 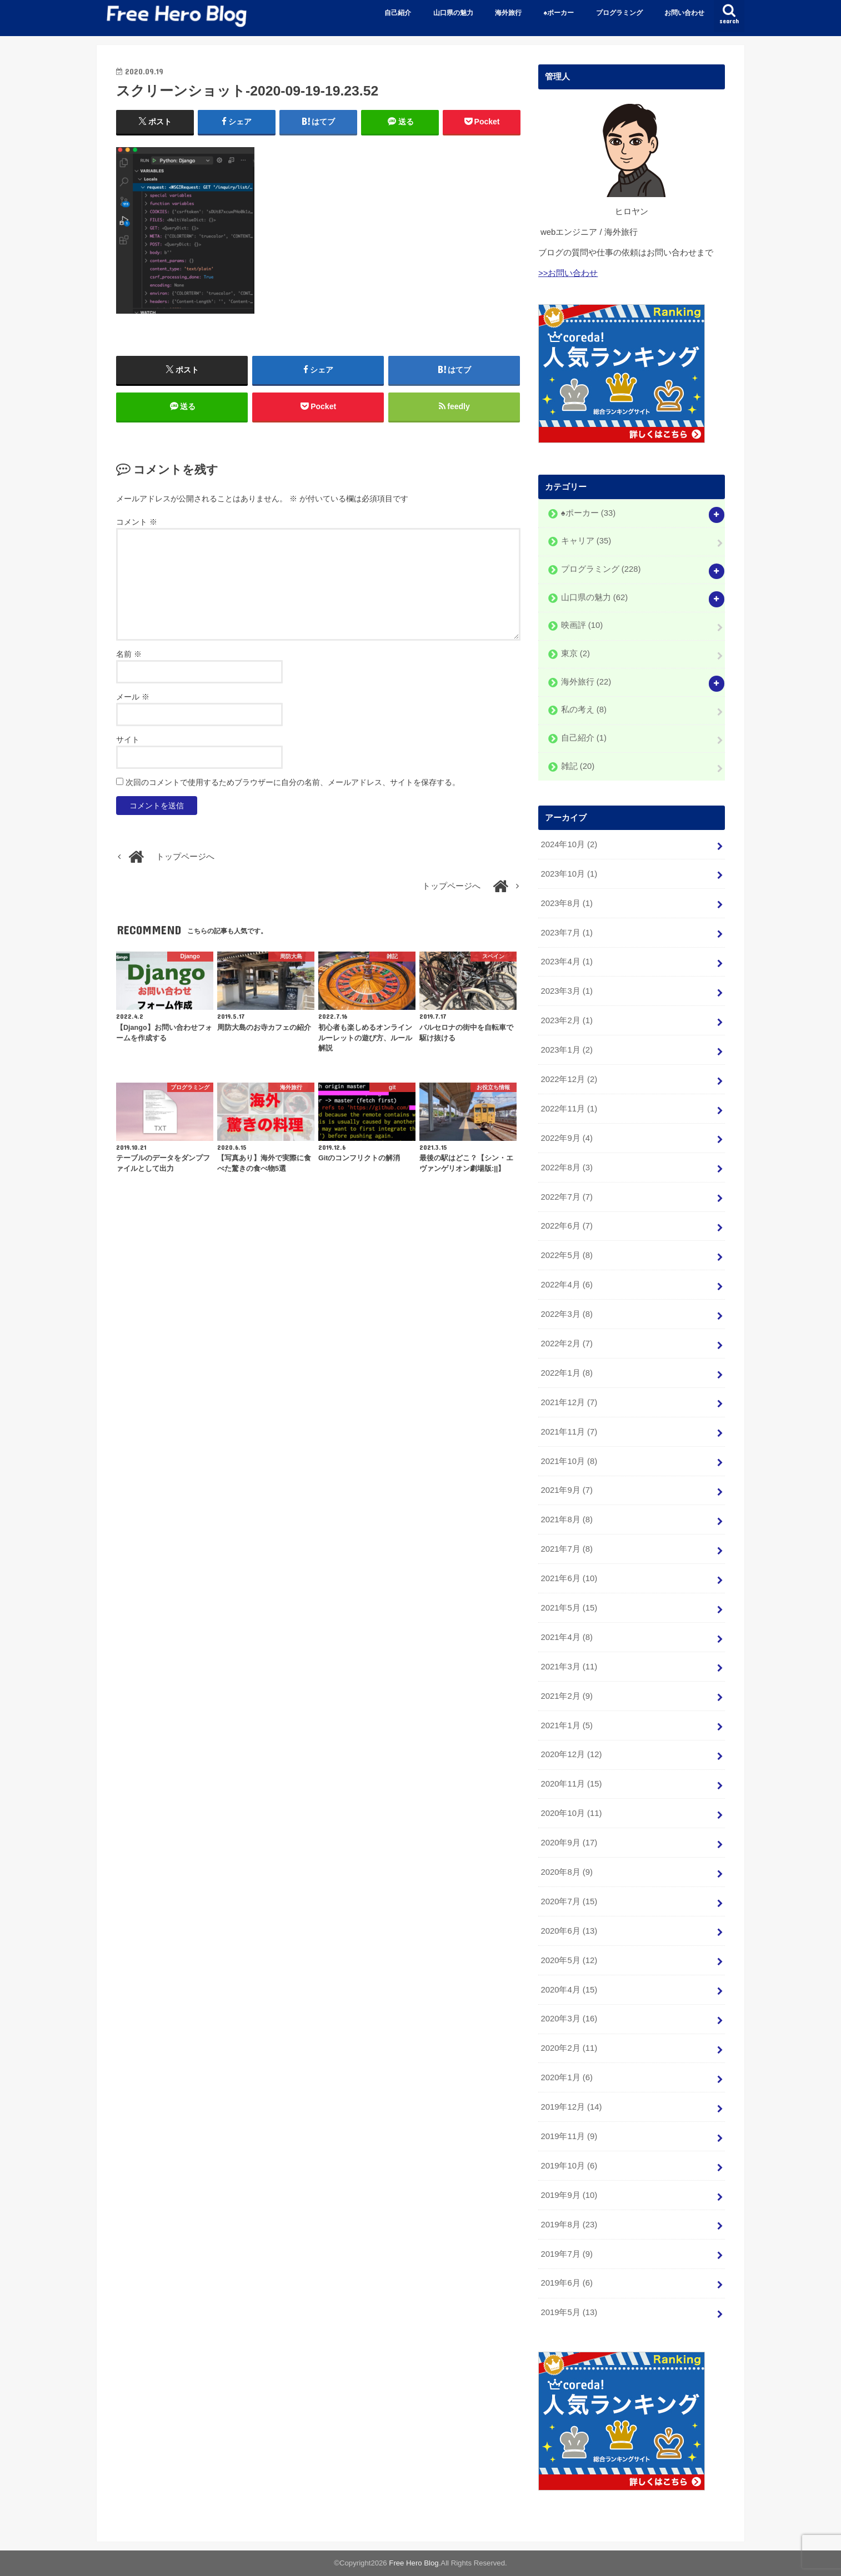 I want to click on >>お問い合わせ, so click(x=568, y=273).